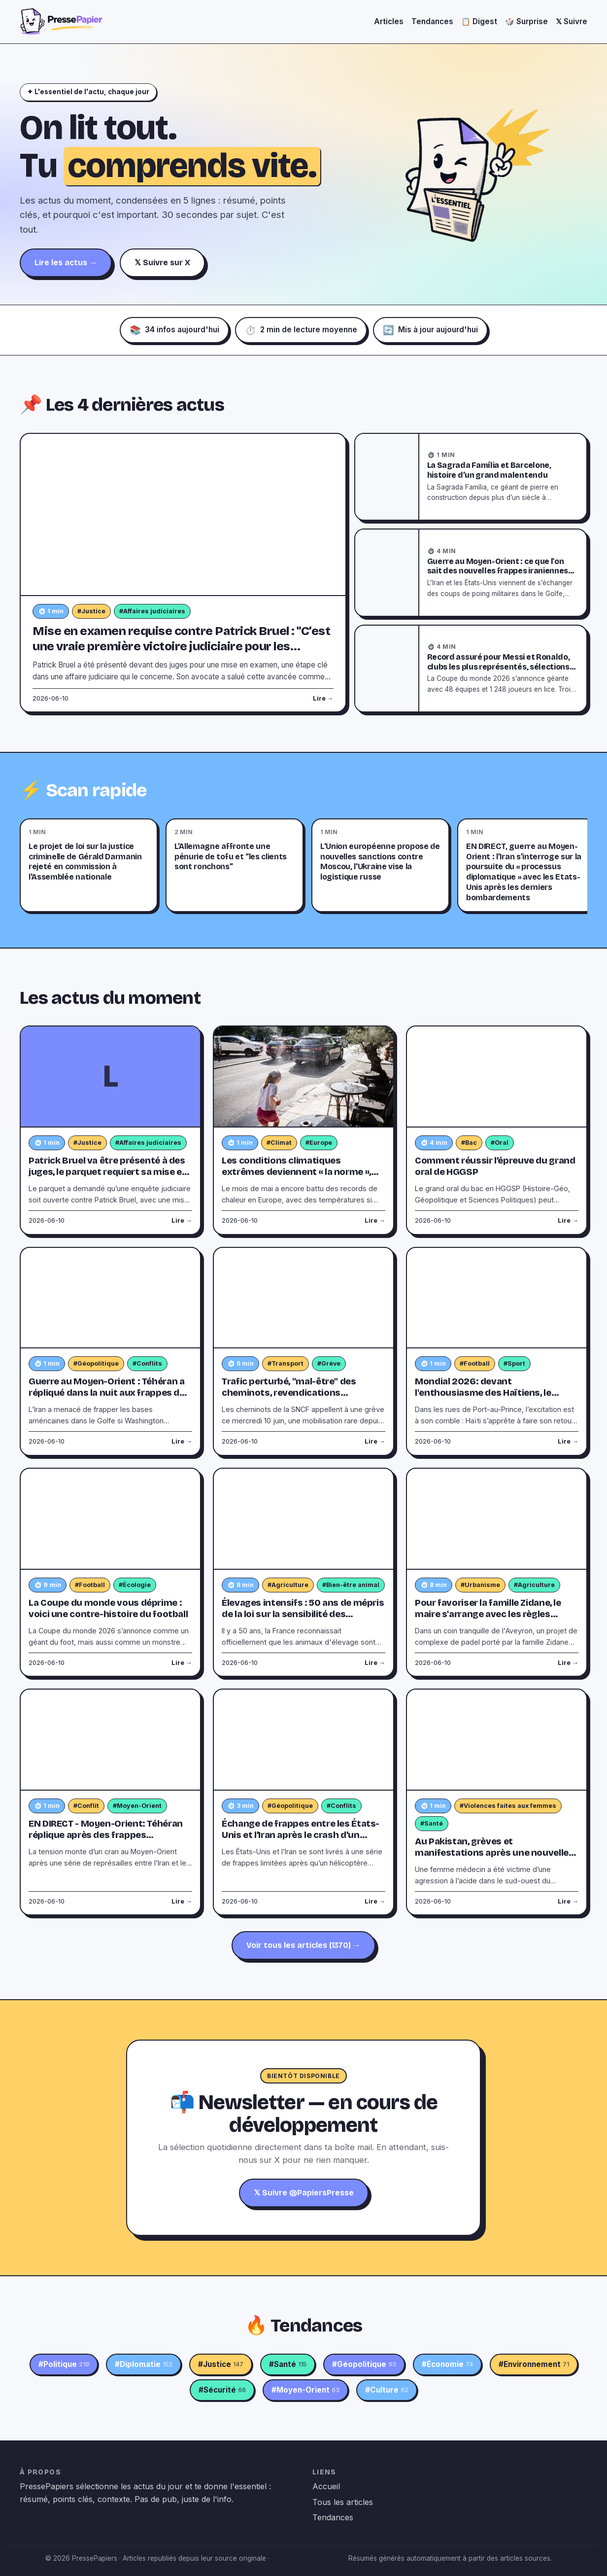 The width and height of the screenshot is (607, 2576). I want to click on #Conflits, so click(147, 1363).